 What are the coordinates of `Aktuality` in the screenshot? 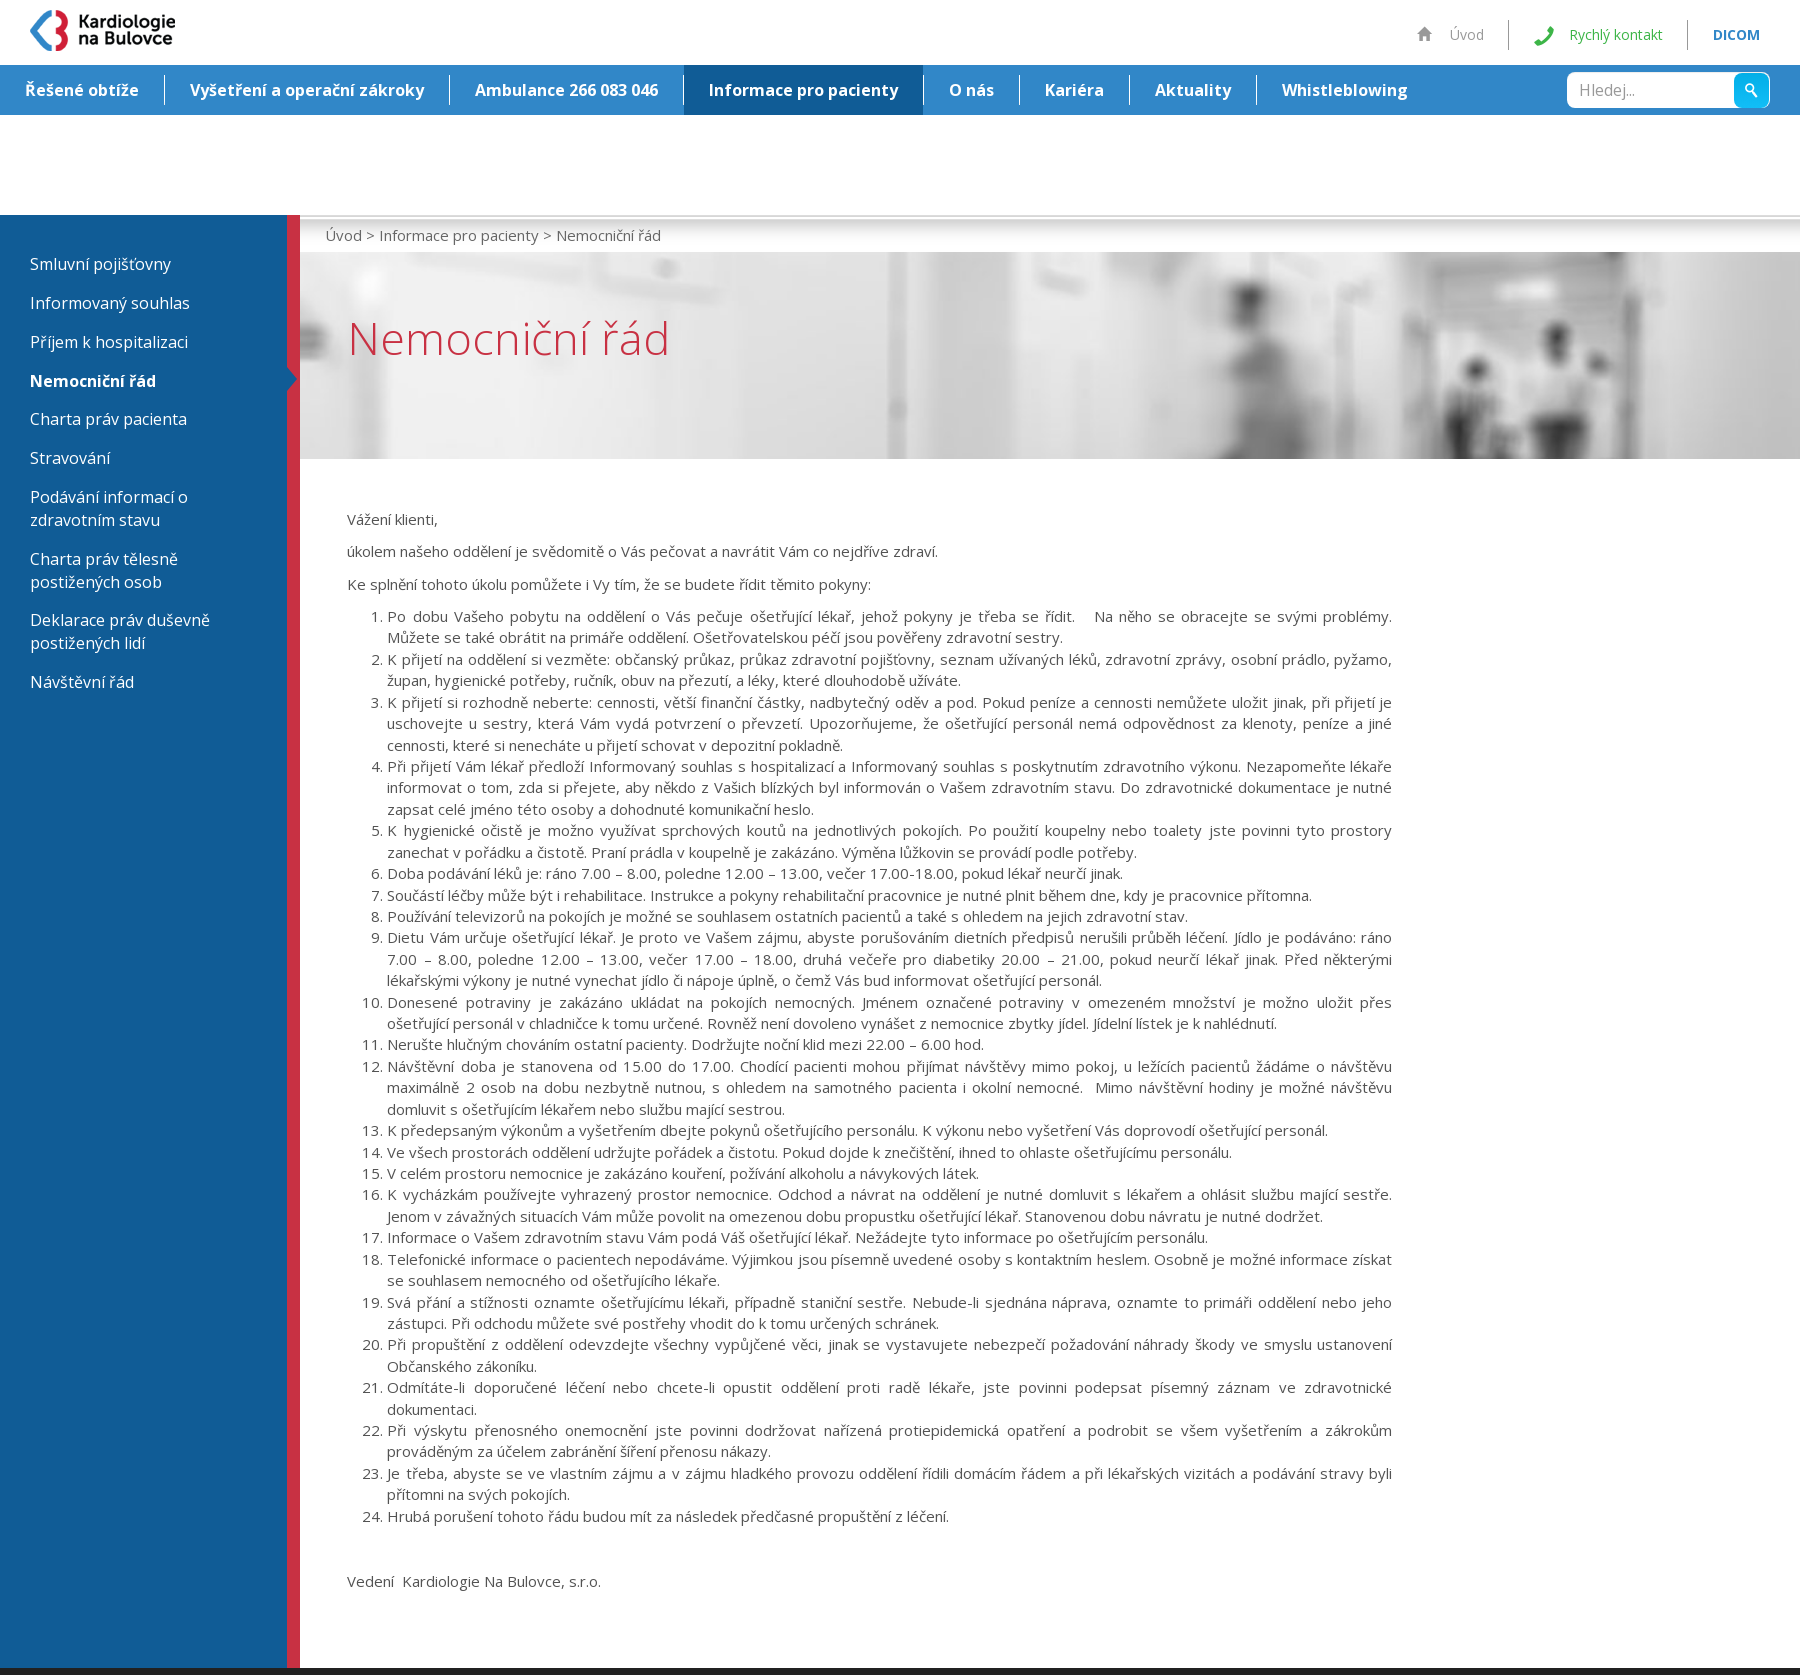 It's located at (1193, 90).